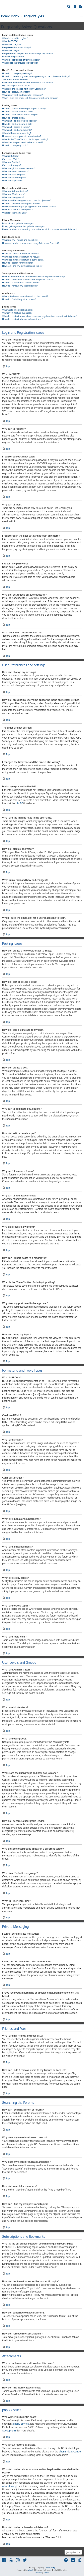 The height and width of the screenshot is (2576, 84). I want to click on Why do I get logged off automatically?, so click(21, 59).